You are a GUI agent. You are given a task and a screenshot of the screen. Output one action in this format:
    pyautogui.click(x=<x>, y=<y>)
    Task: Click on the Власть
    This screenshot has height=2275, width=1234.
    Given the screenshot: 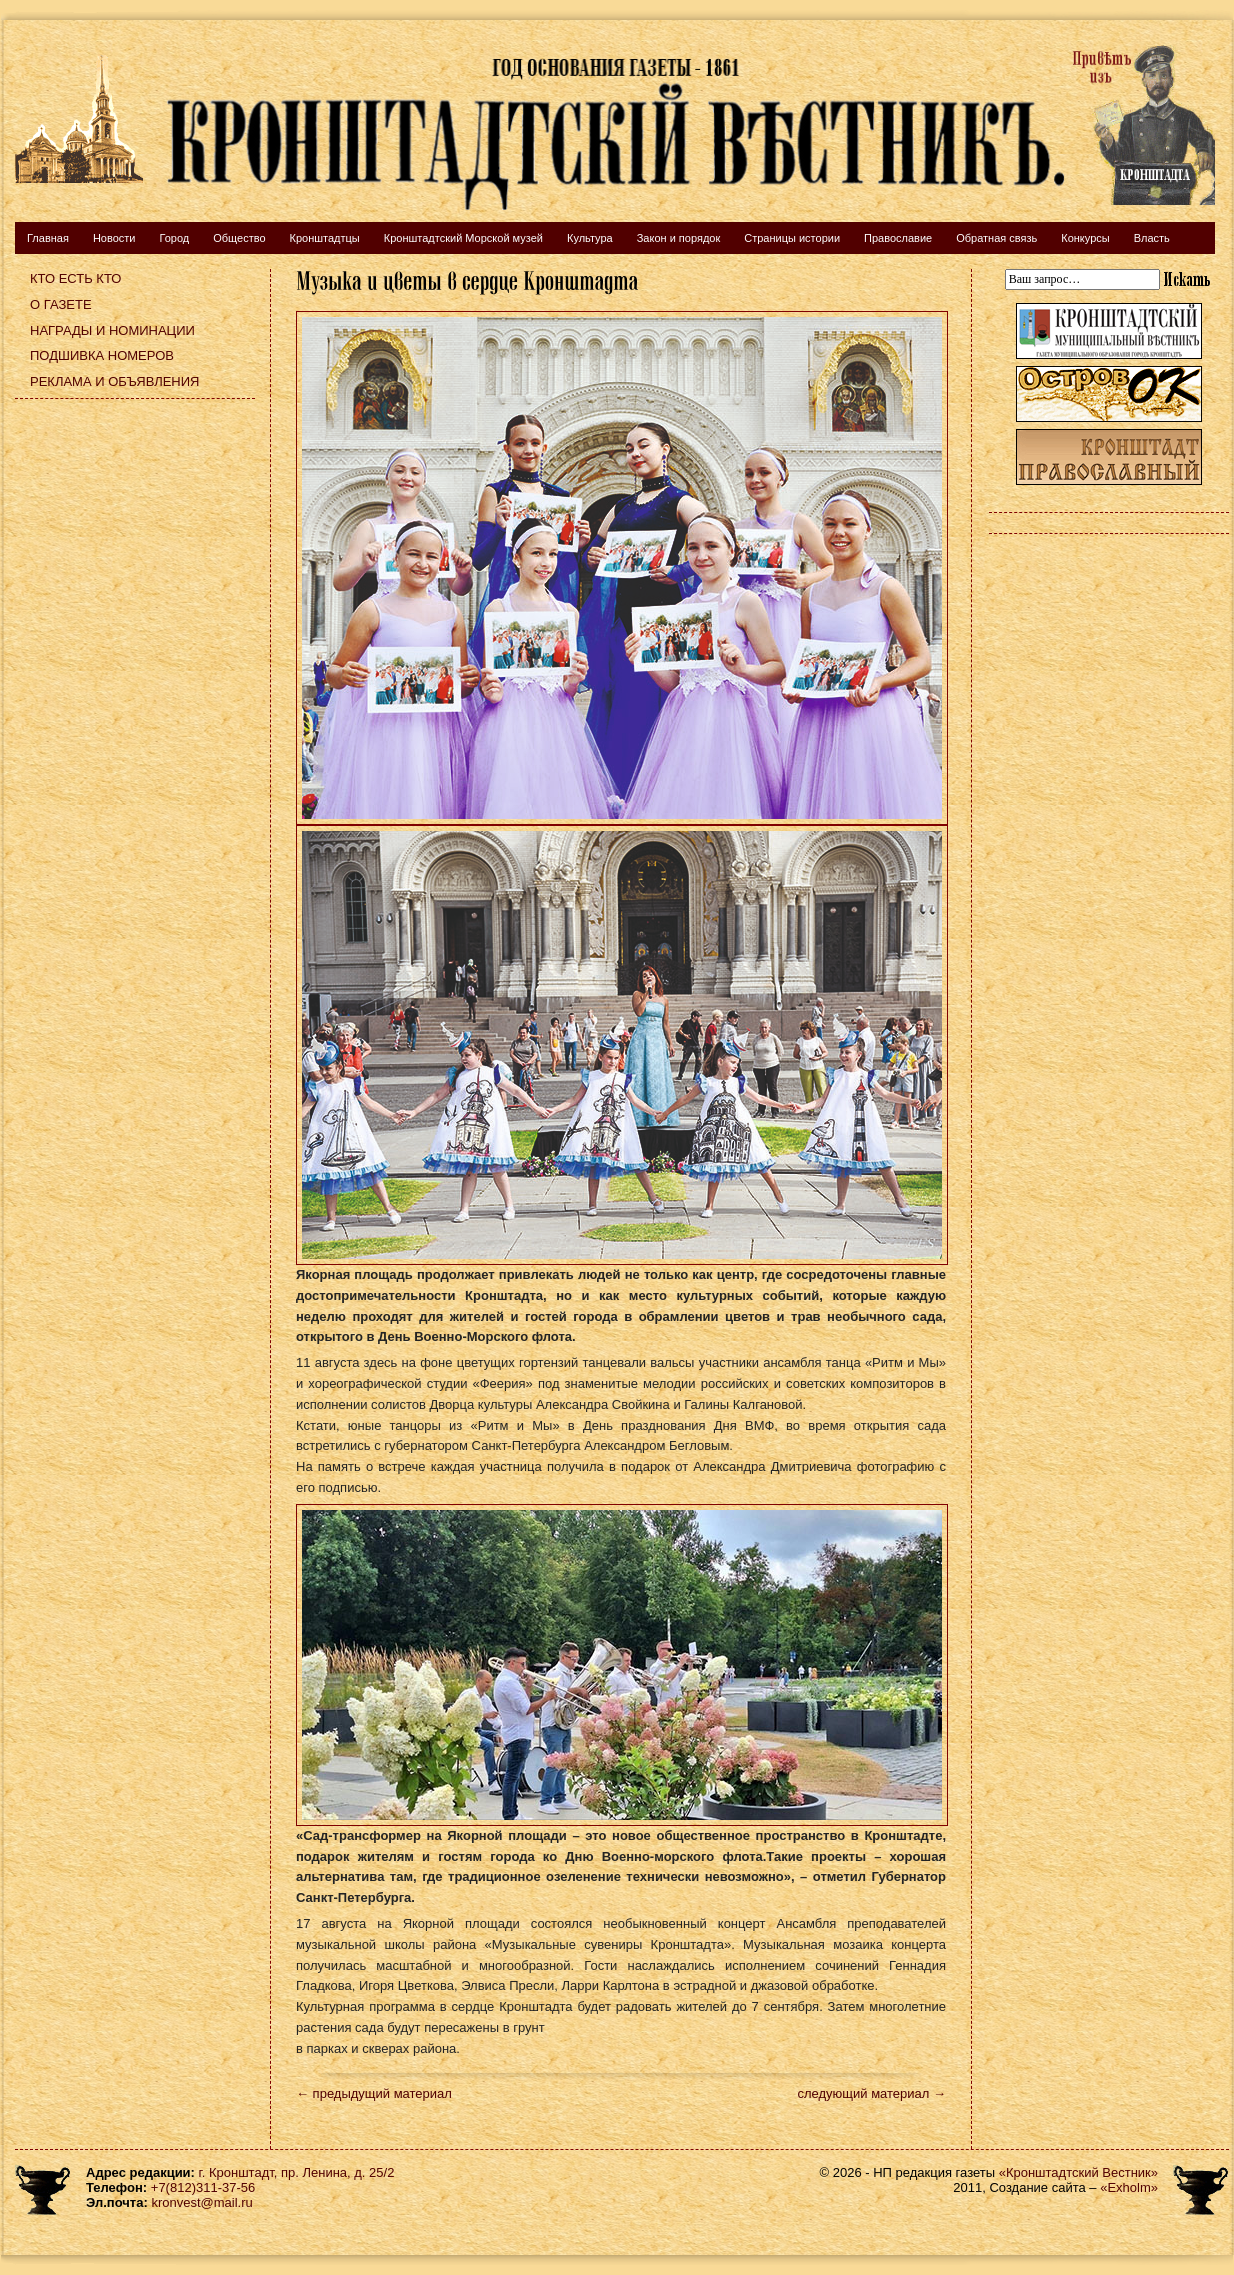 What is the action you would take?
    pyautogui.click(x=1152, y=238)
    